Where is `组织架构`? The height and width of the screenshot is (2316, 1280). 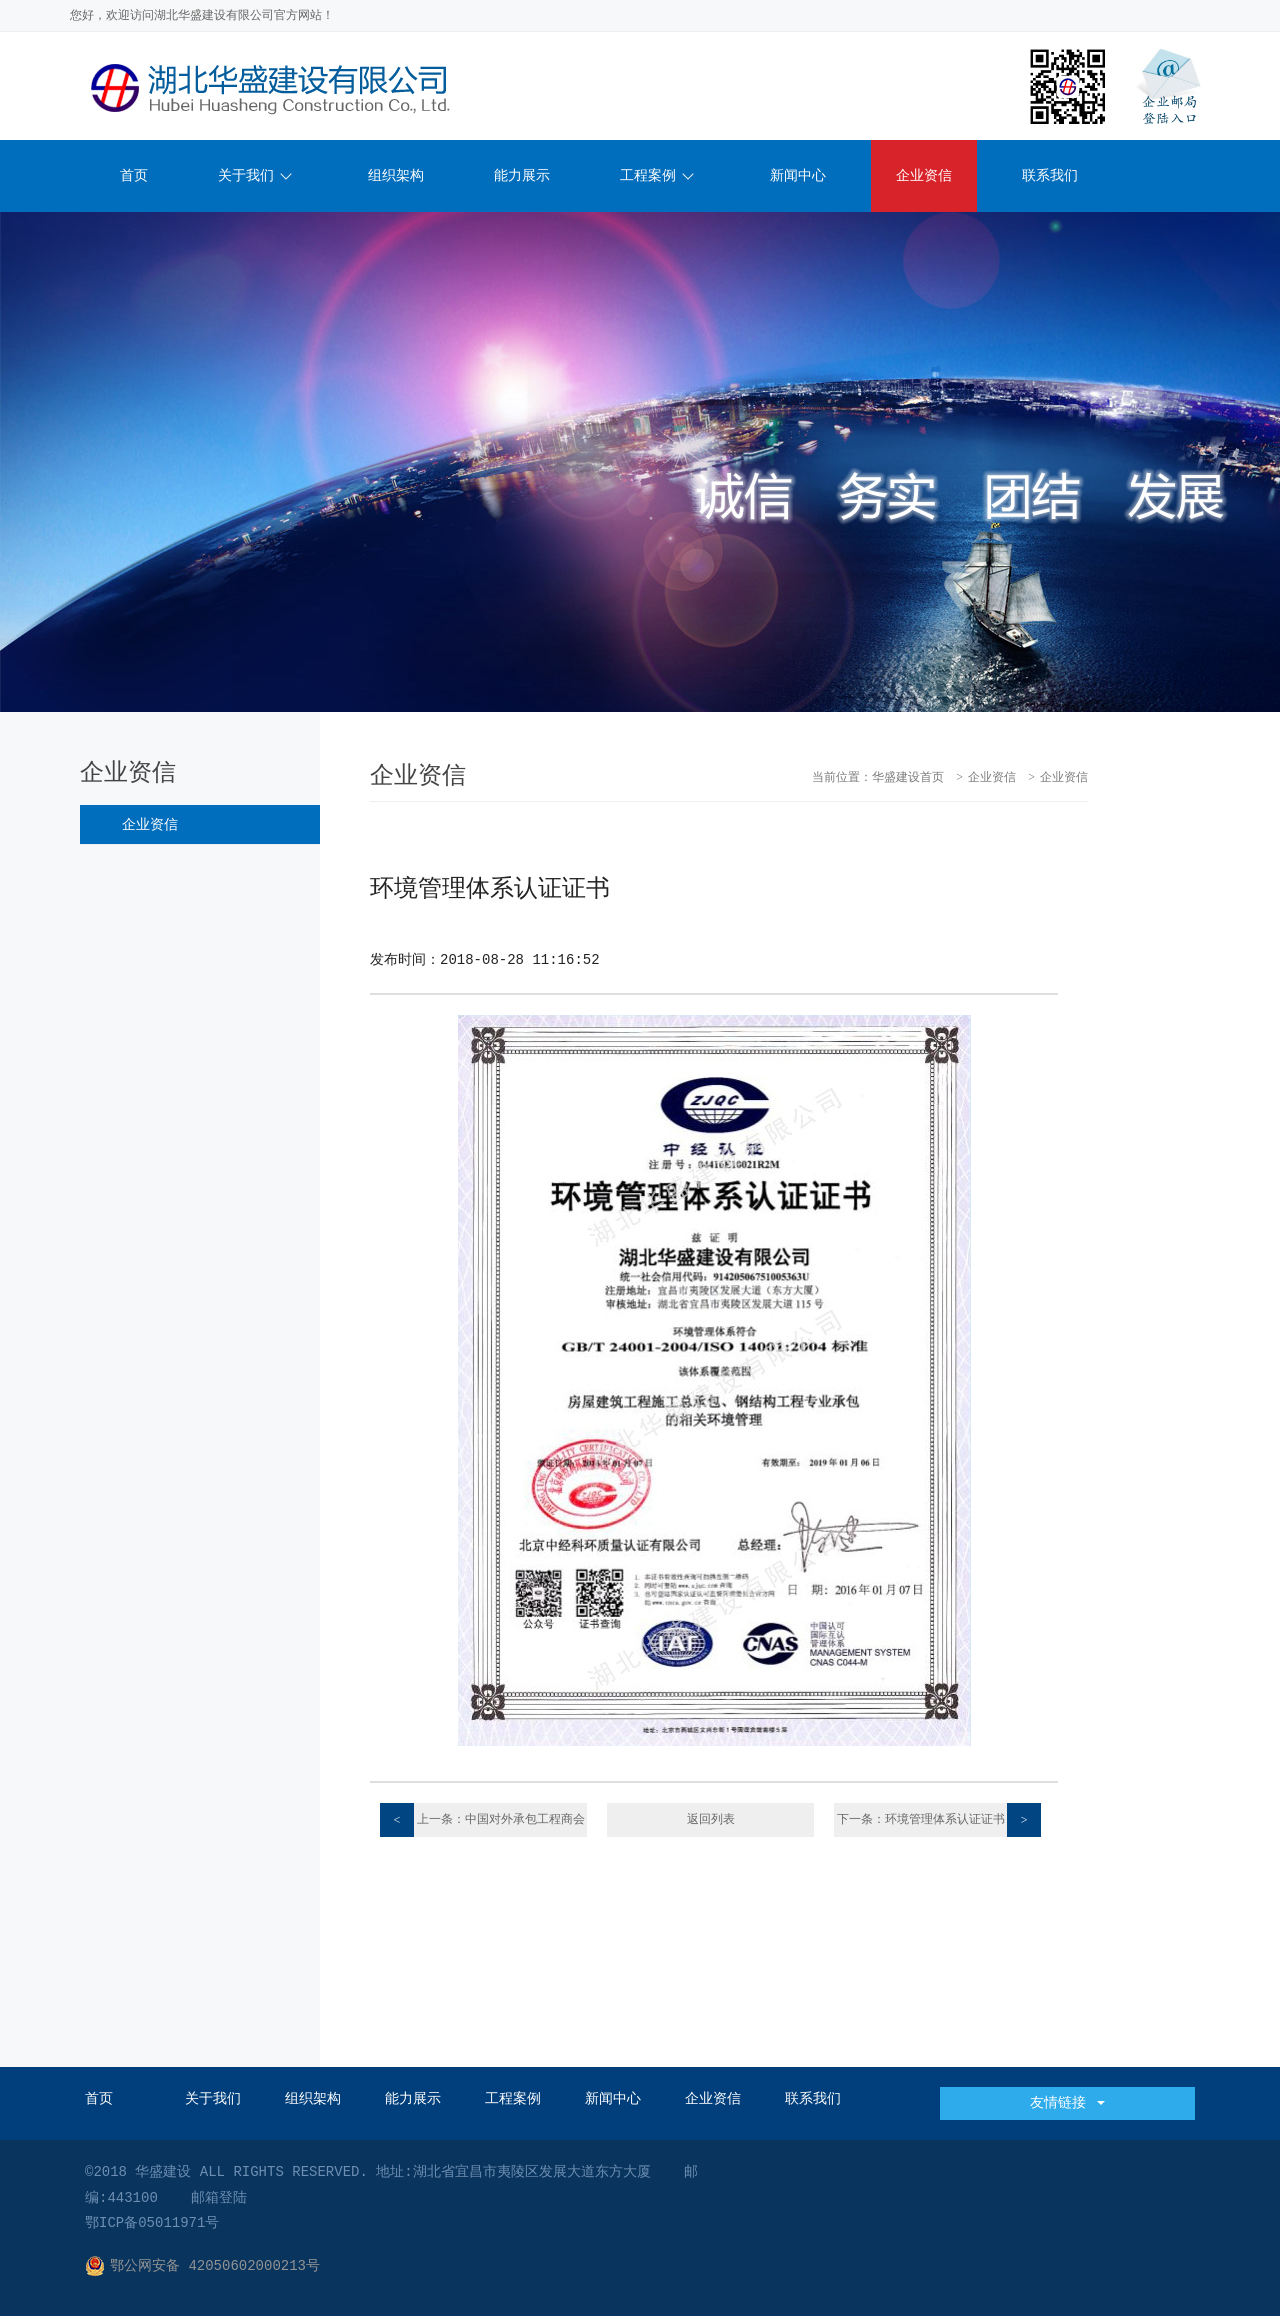
组织架构 is located at coordinates (396, 176).